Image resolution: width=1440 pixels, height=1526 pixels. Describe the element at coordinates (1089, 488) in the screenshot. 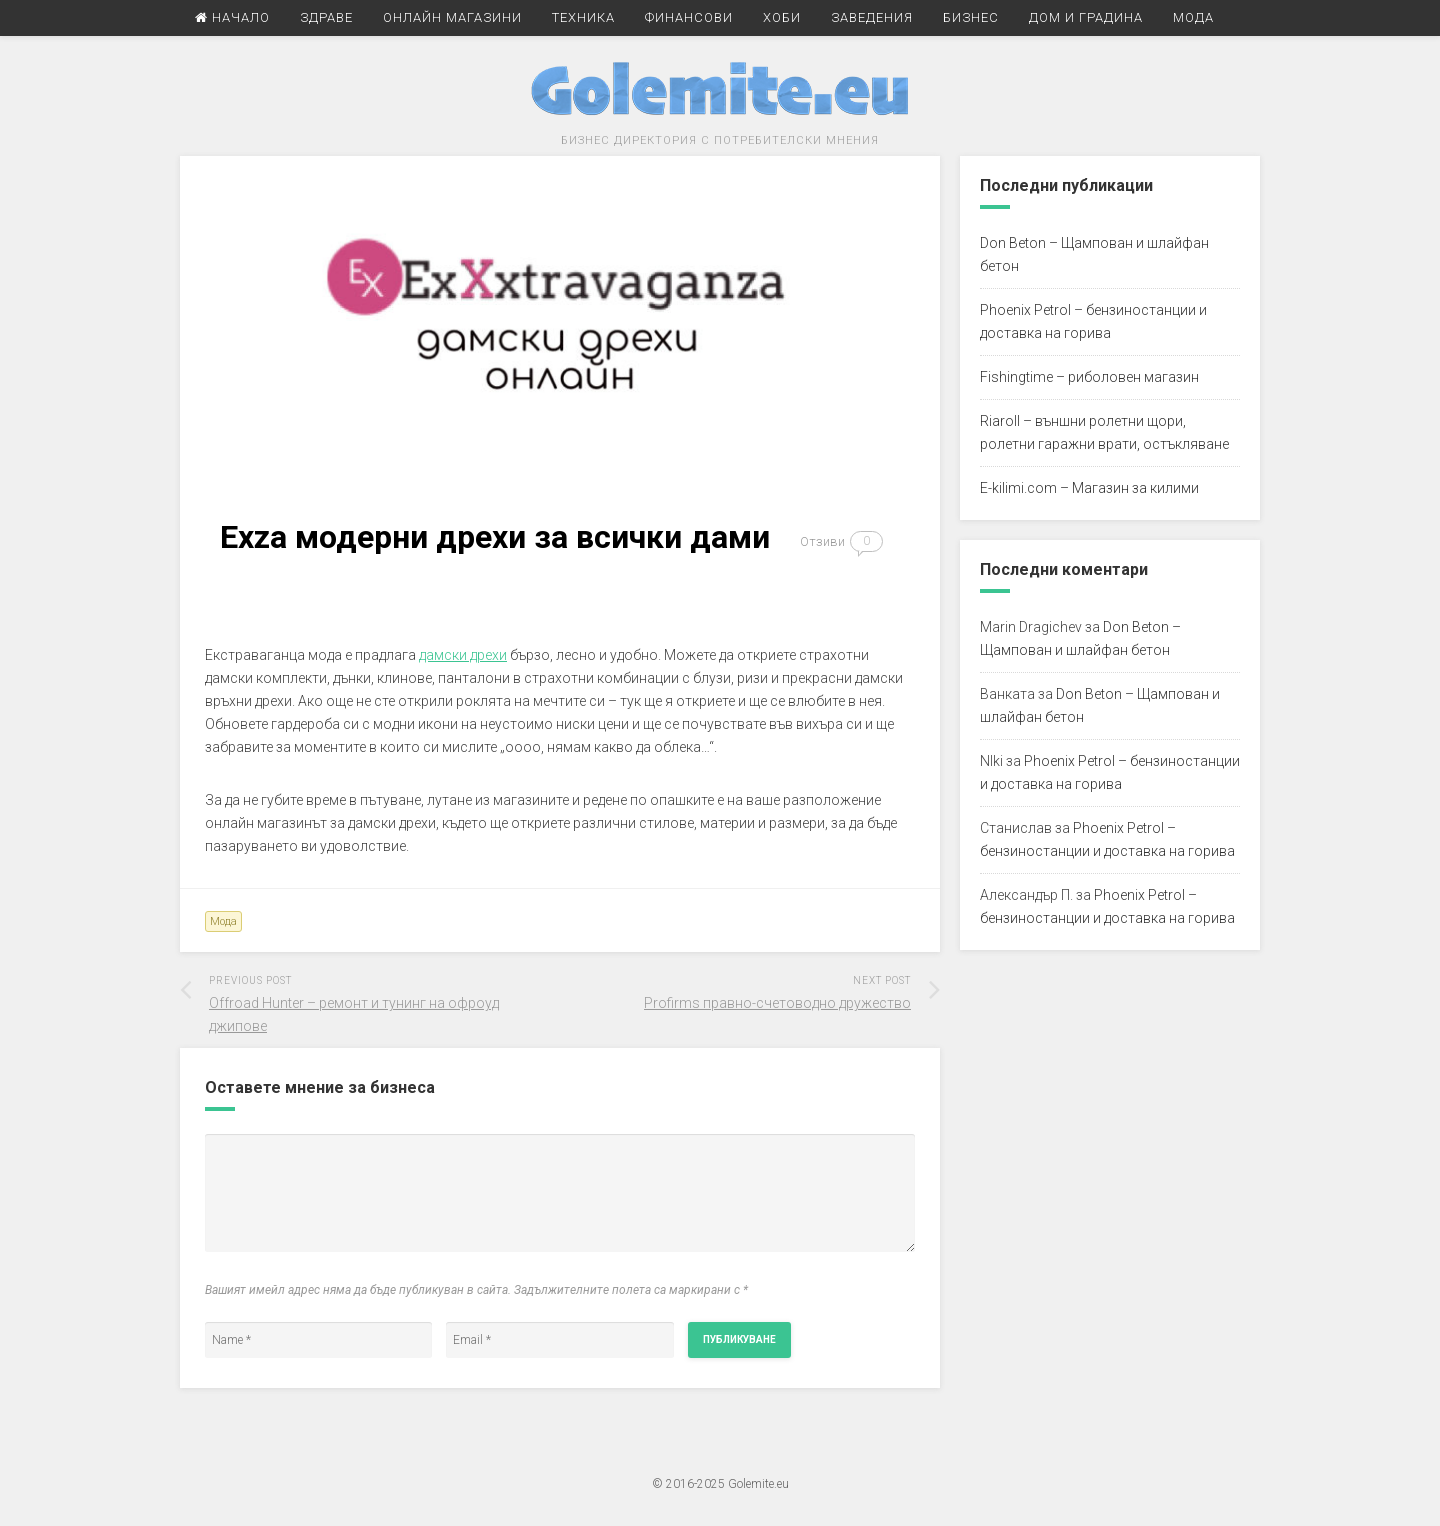

I see `E-kilimi.com – Магазин за килими` at that location.